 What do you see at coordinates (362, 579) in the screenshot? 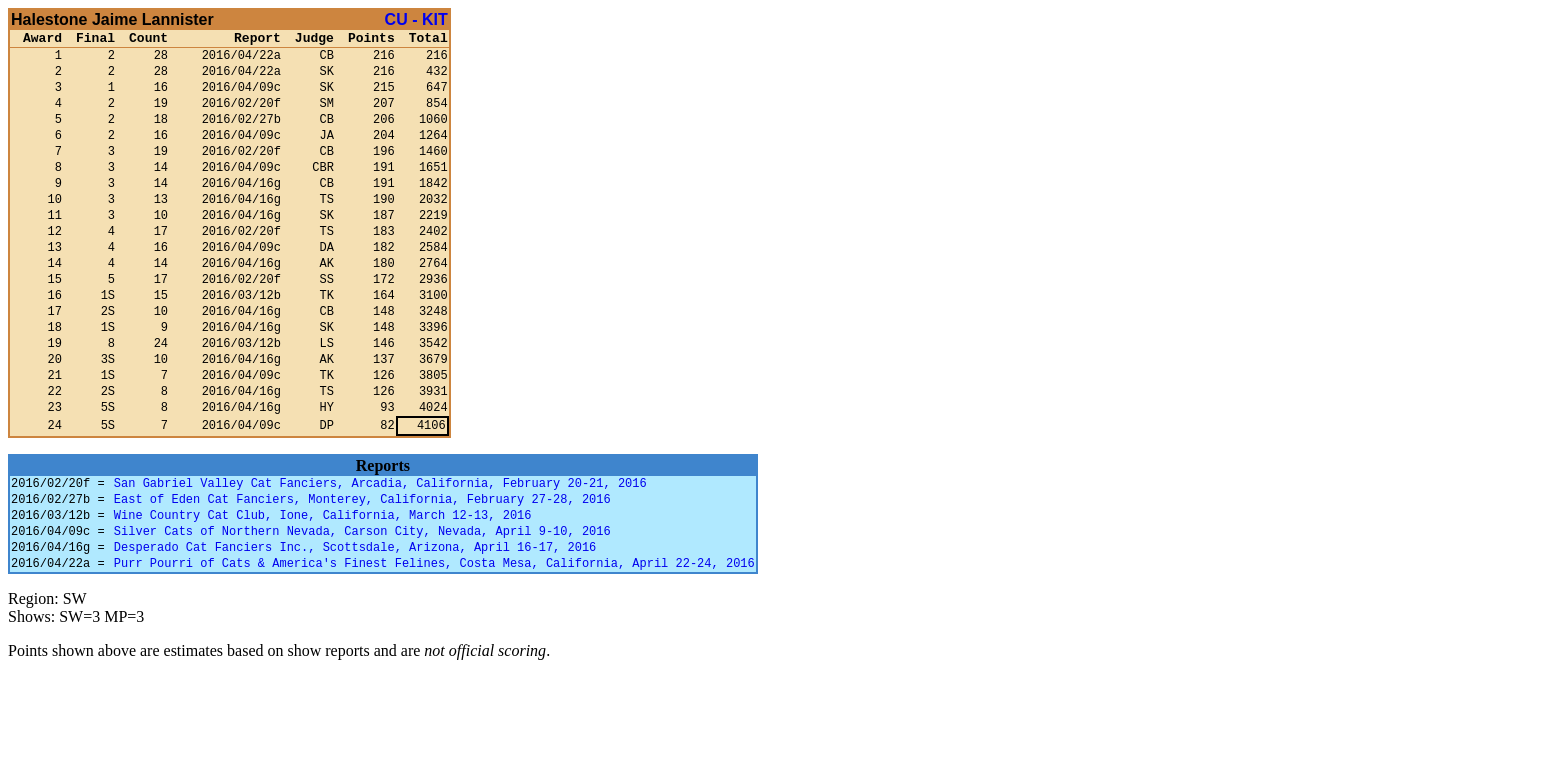
I see `East of Eden Cat Fanciers, Monterey, California, February 27-28, 2016` at bounding box center [362, 579].